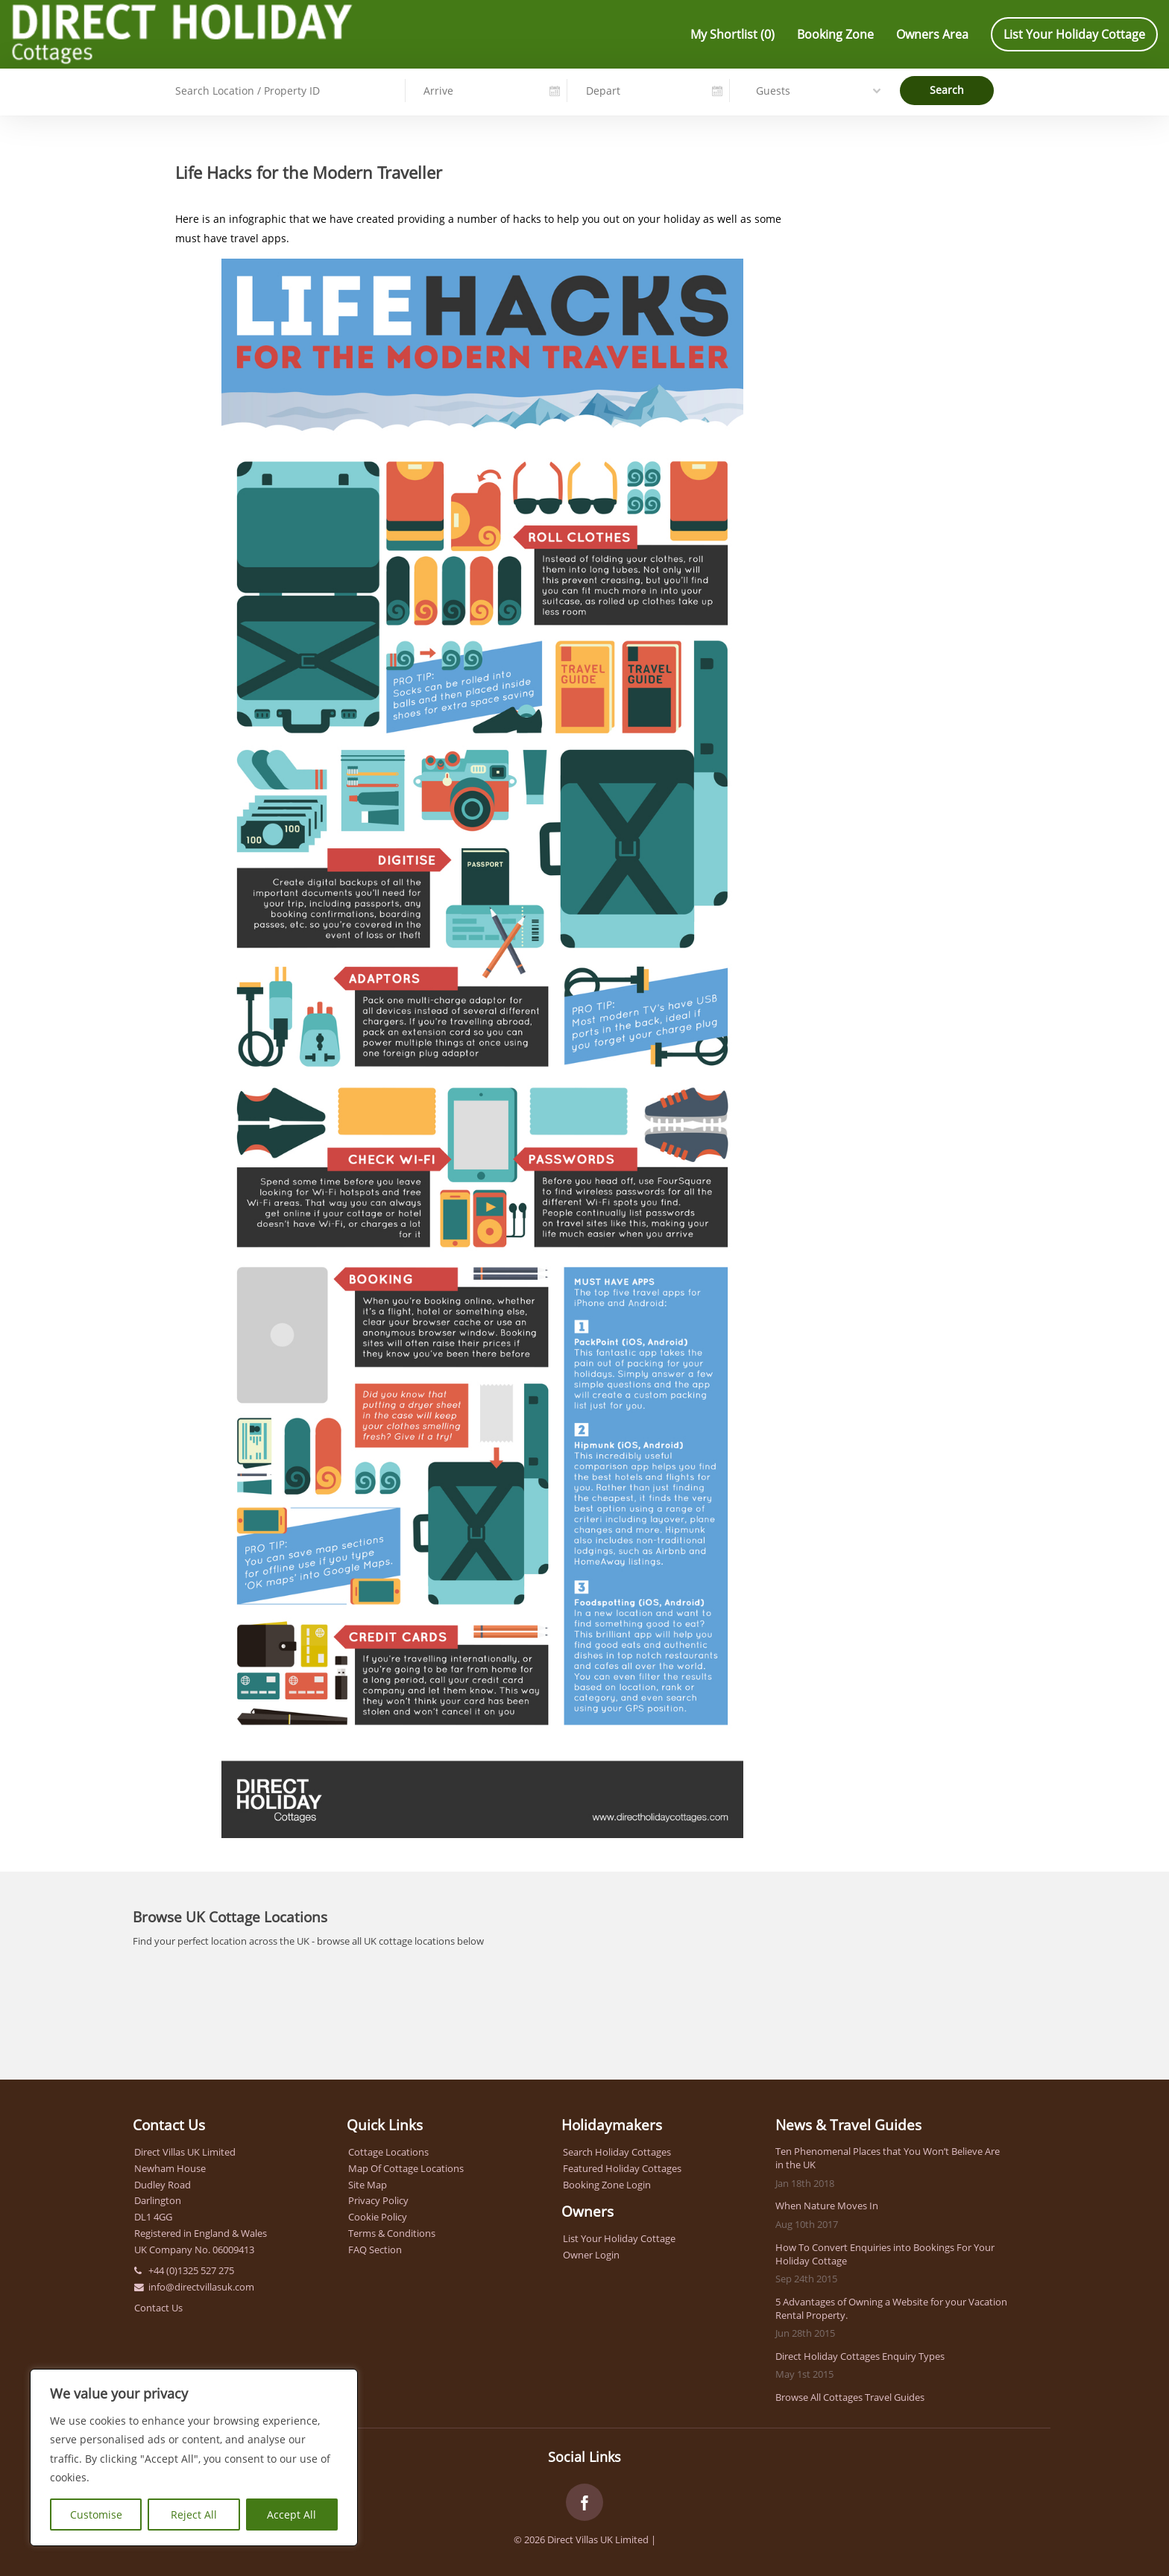  Describe the element at coordinates (947, 89) in the screenshot. I see `Search` at that location.